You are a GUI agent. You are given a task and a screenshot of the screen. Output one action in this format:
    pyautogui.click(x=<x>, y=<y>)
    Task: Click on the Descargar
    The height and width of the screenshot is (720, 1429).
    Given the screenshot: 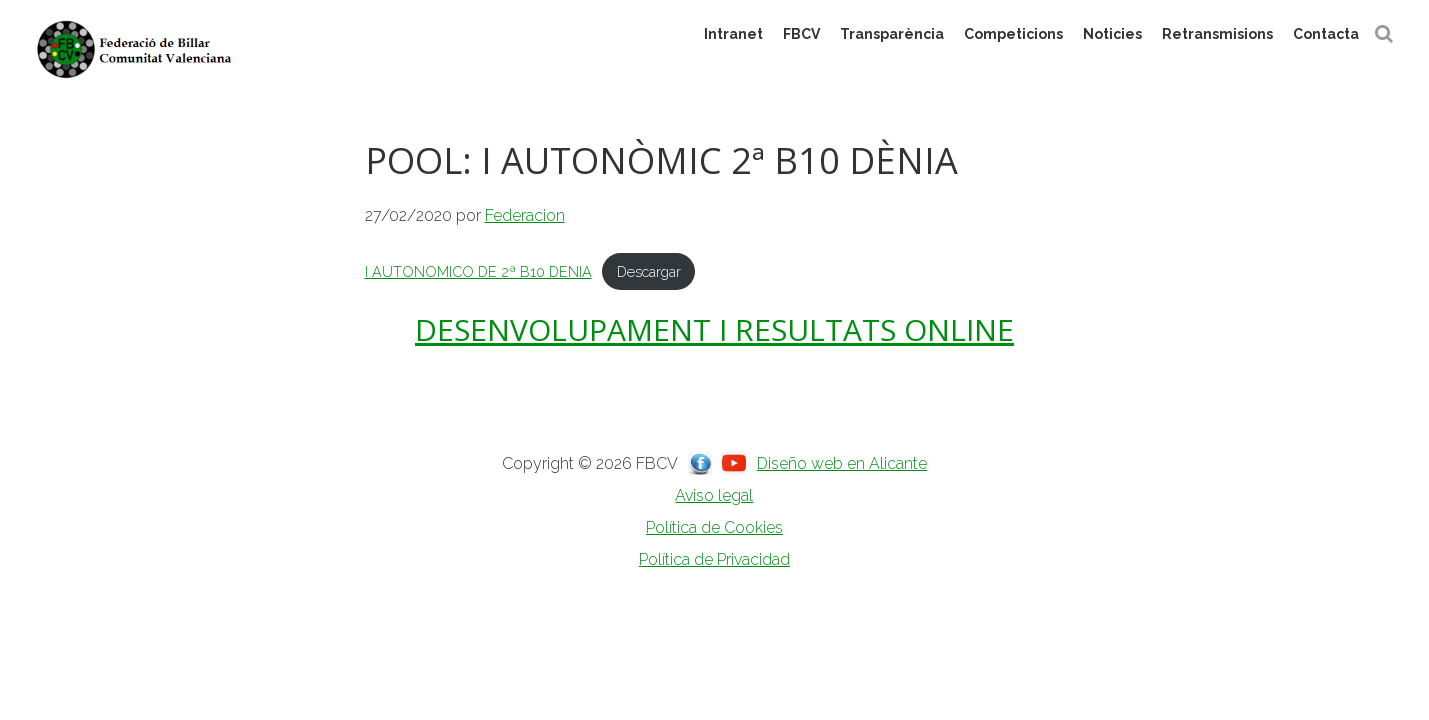 What is the action you would take?
    pyautogui.click(x=649, y=271)
    